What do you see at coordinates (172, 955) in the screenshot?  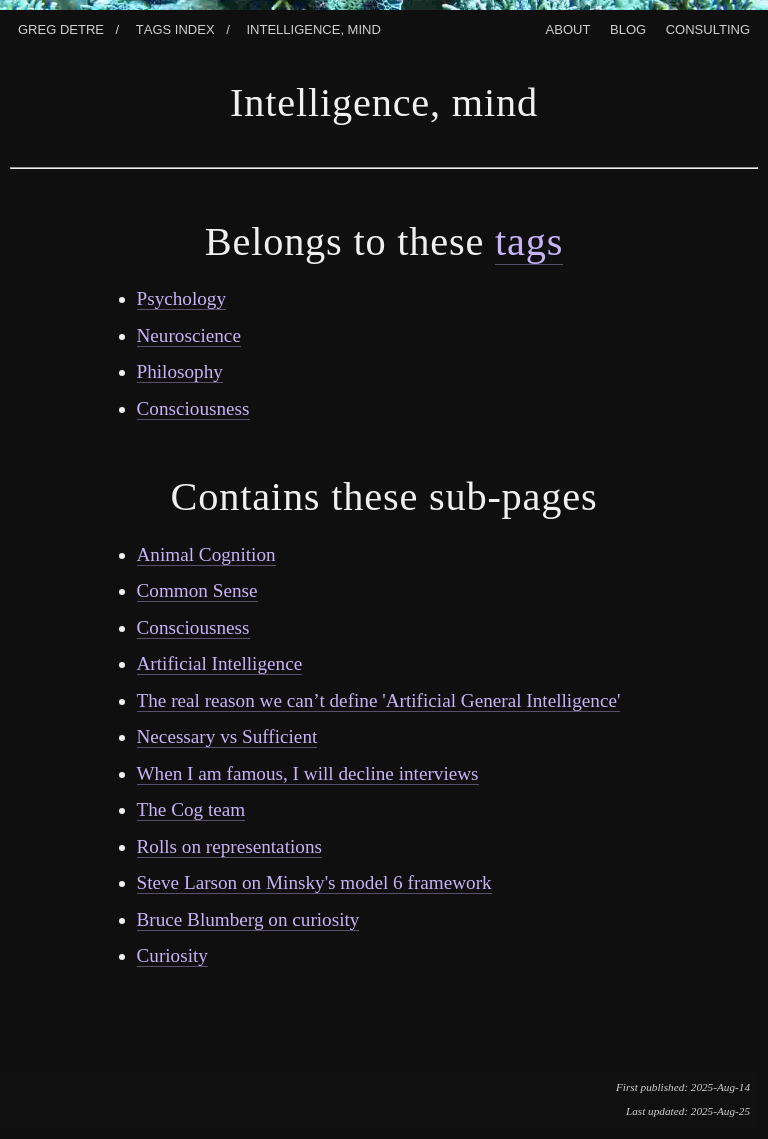 I see `Curiosity` at bounding box center [172, 955].